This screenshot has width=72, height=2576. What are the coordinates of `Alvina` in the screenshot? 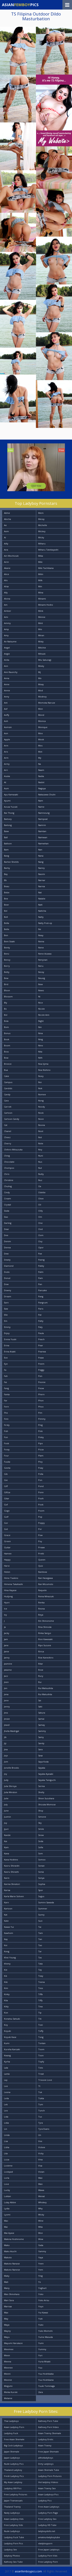 It's located at (7, 598).